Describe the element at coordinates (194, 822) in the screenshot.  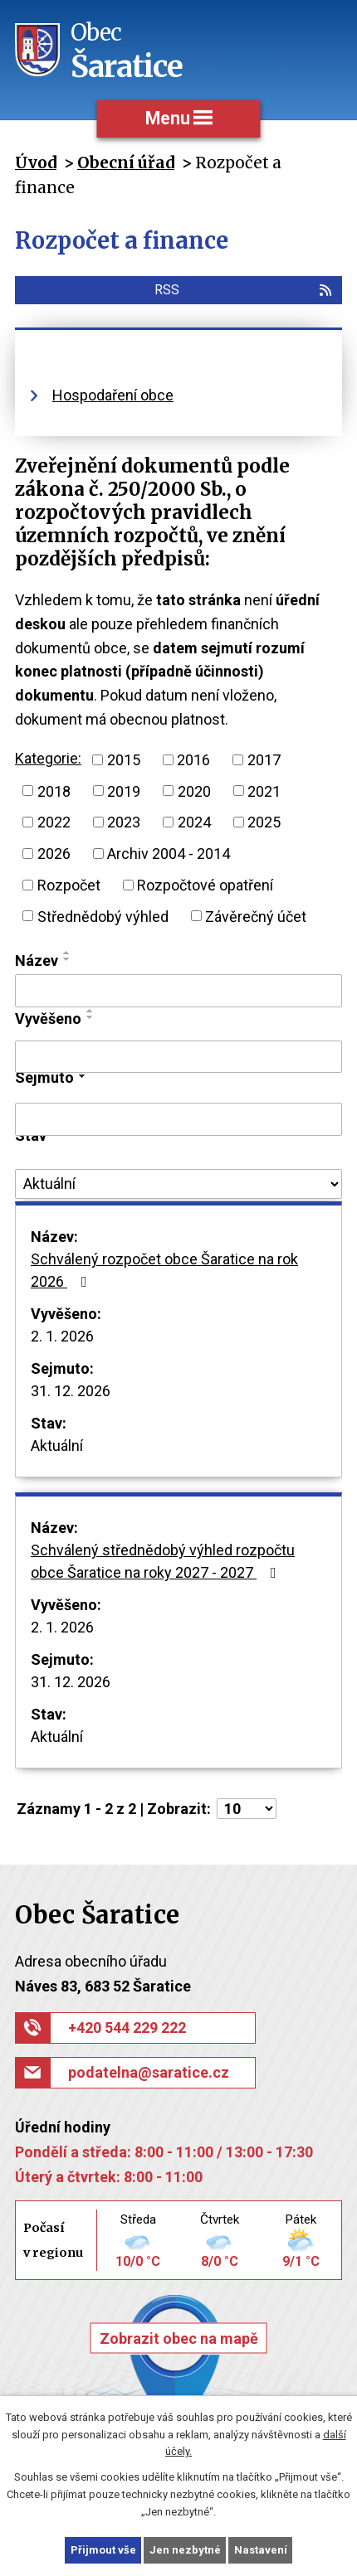
I see `2024` at that location.